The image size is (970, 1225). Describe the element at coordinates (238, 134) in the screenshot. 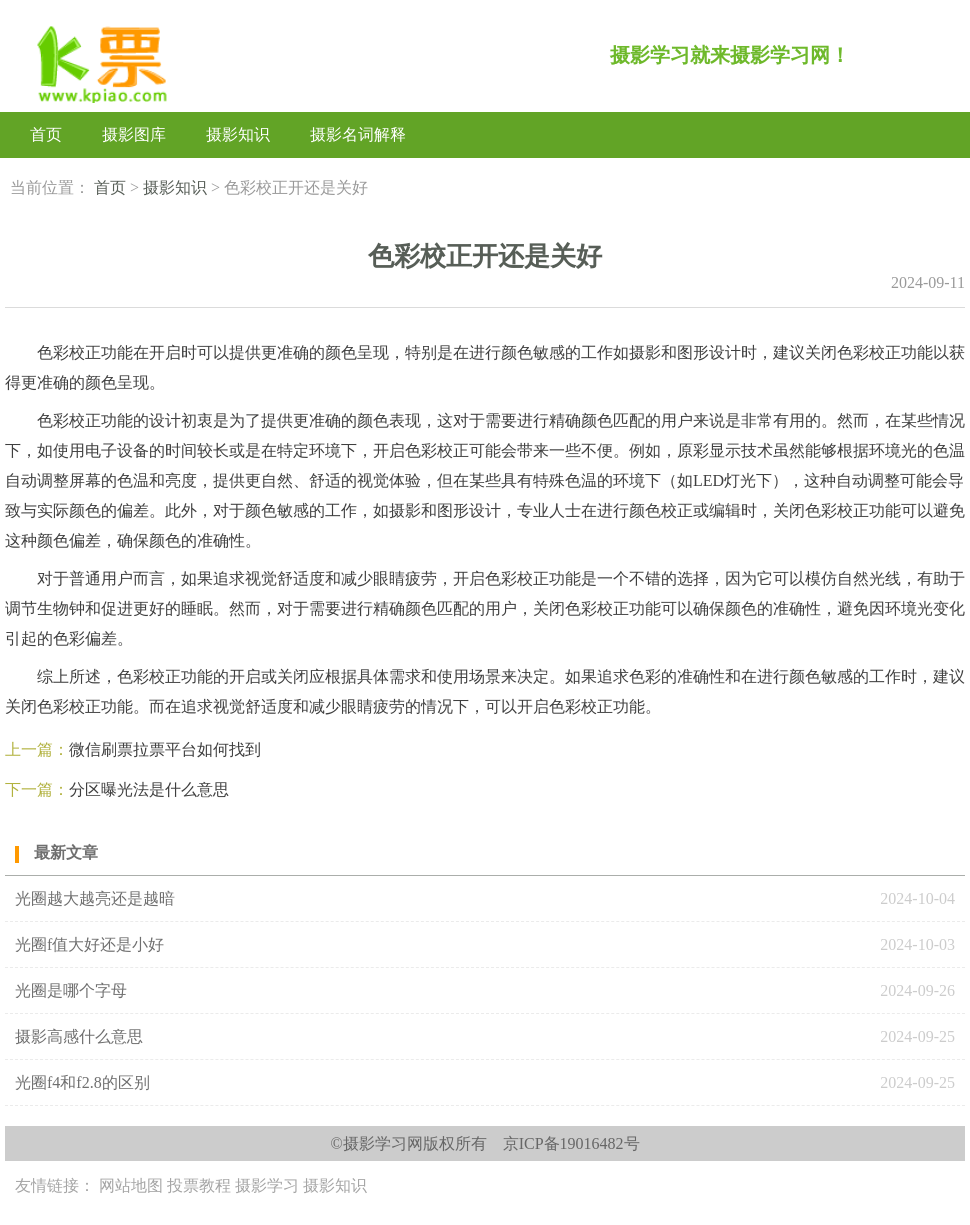

I see `摄影知识` at that location.